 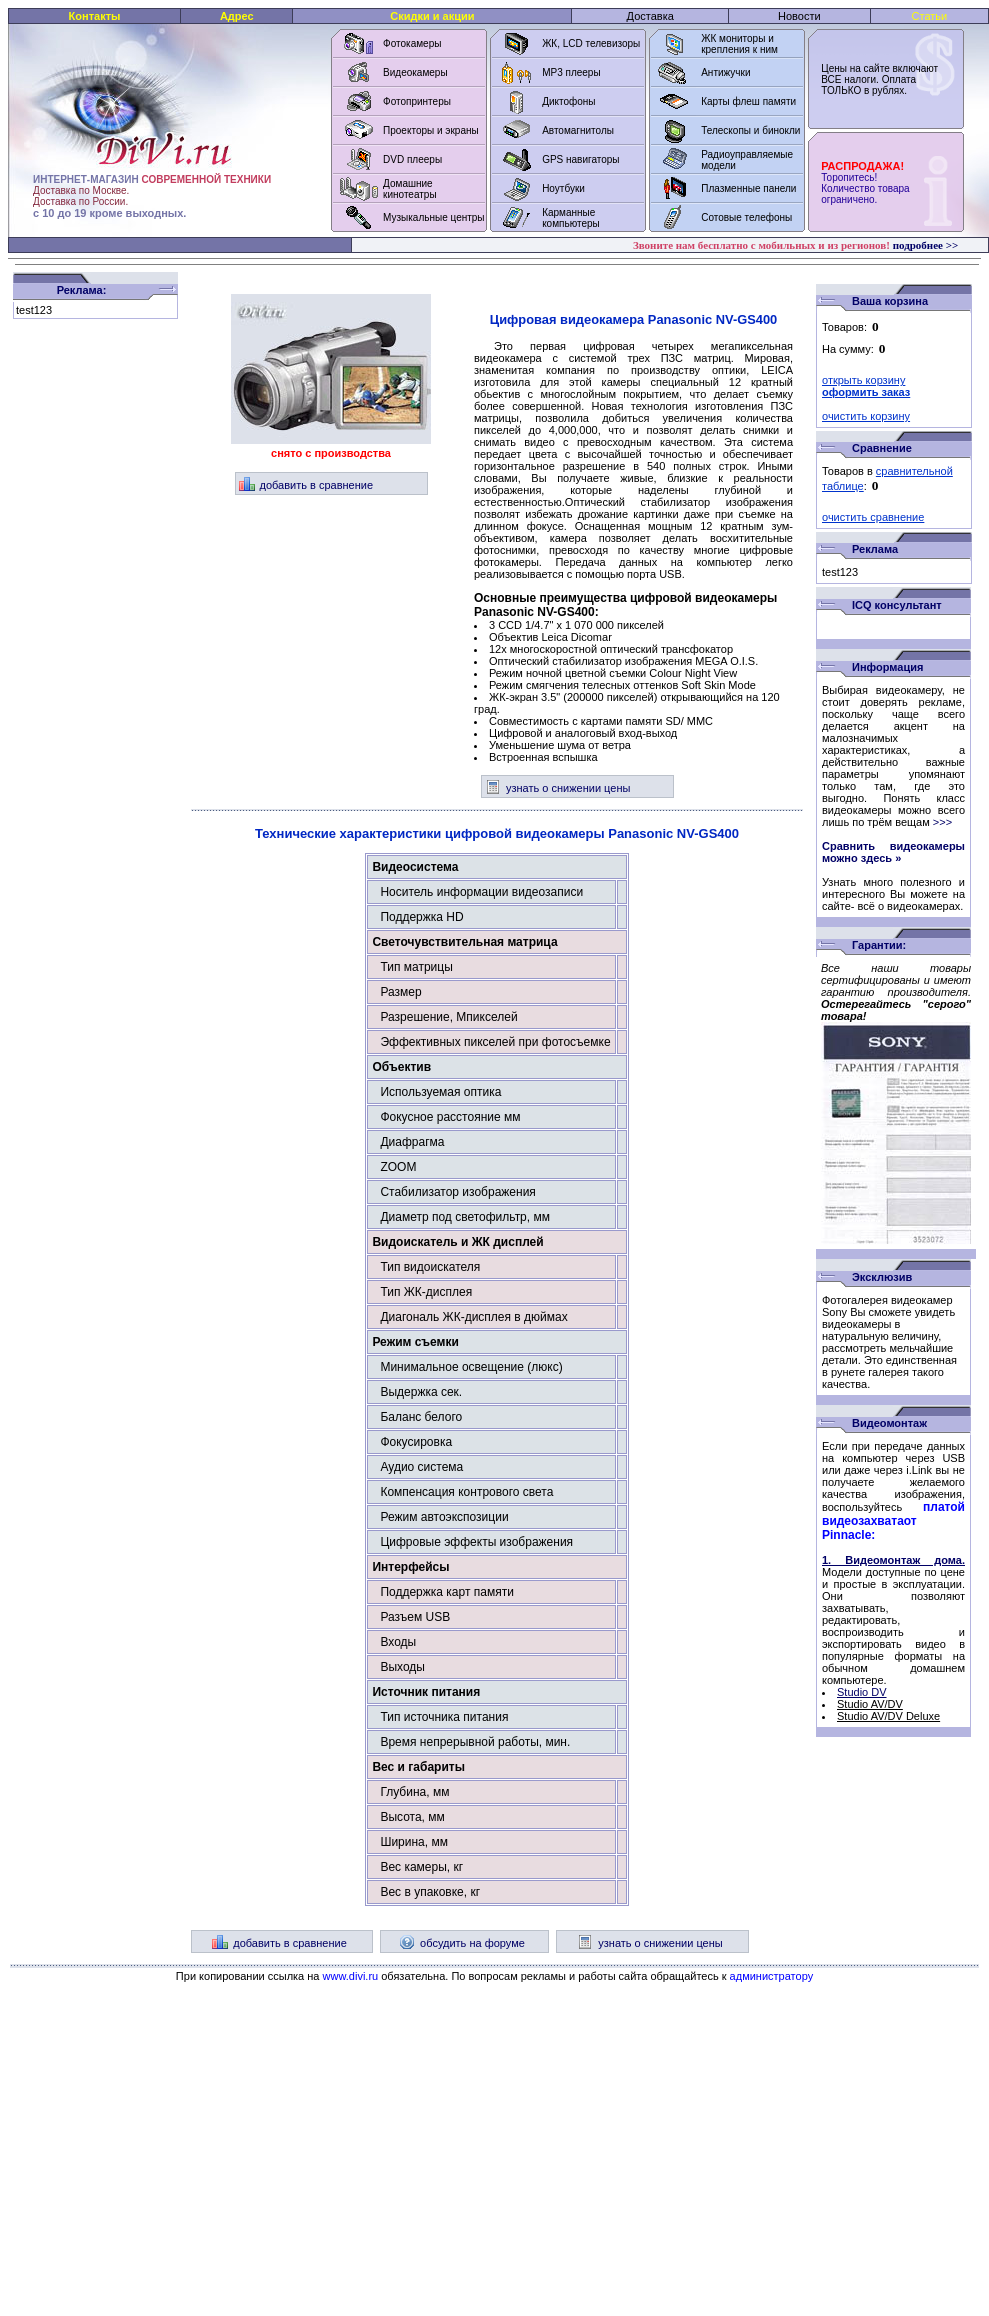 What do you see at coordinates (725, 72) in the screenshot?
I see `Антижучки` at bounding box center [725, 72].